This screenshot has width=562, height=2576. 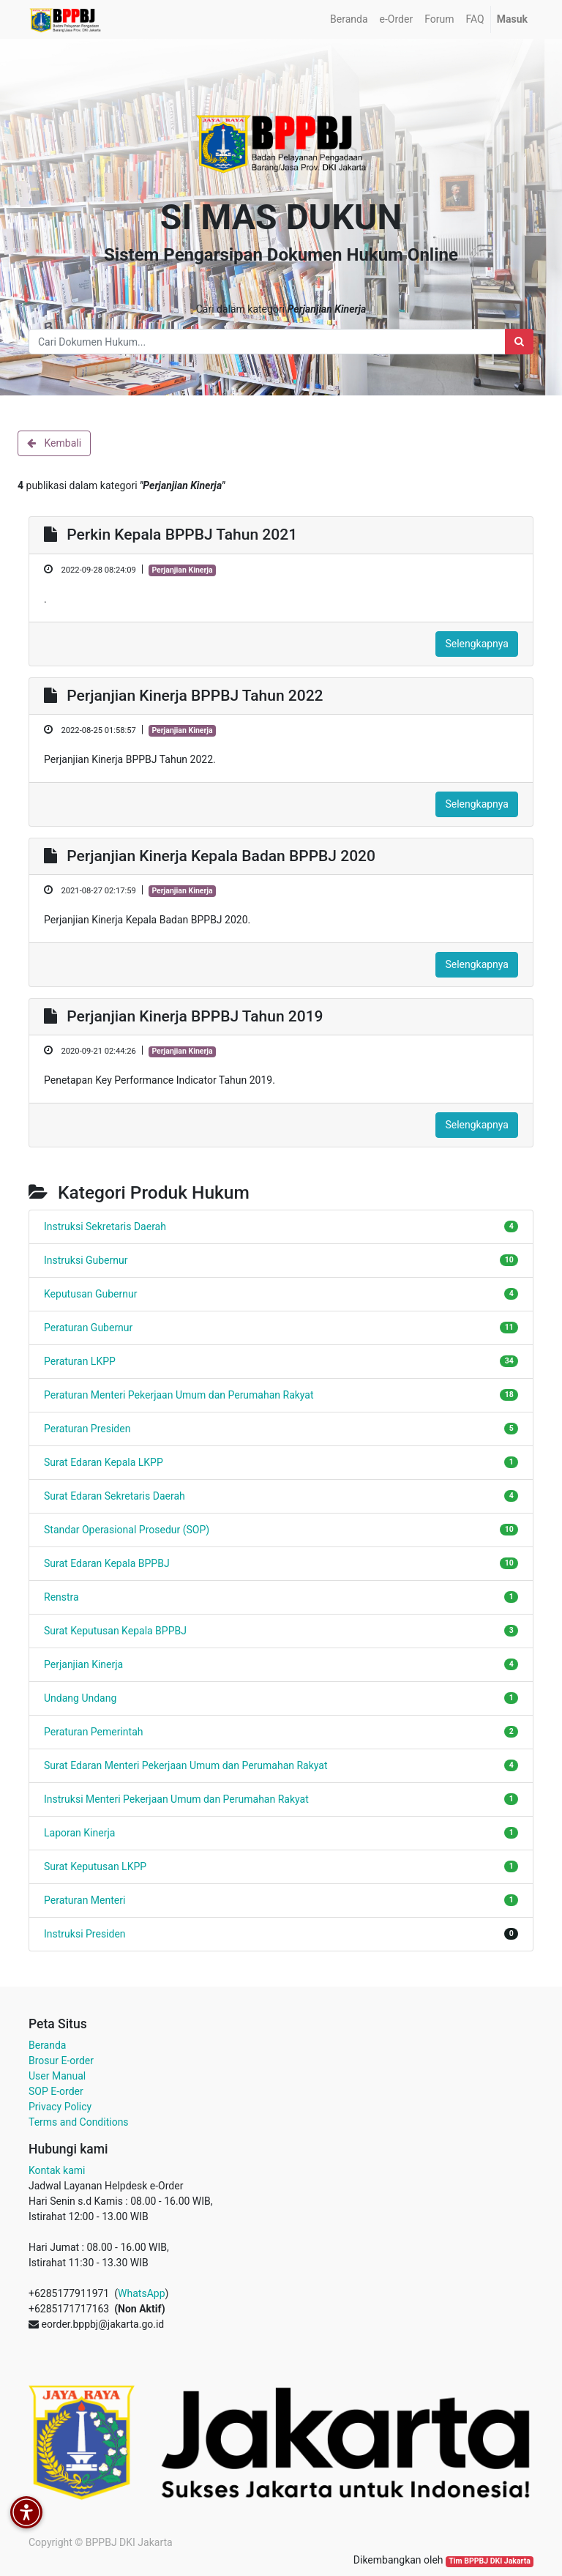 I want to click on Terms and Conditions, so click(x=79, y=2122).